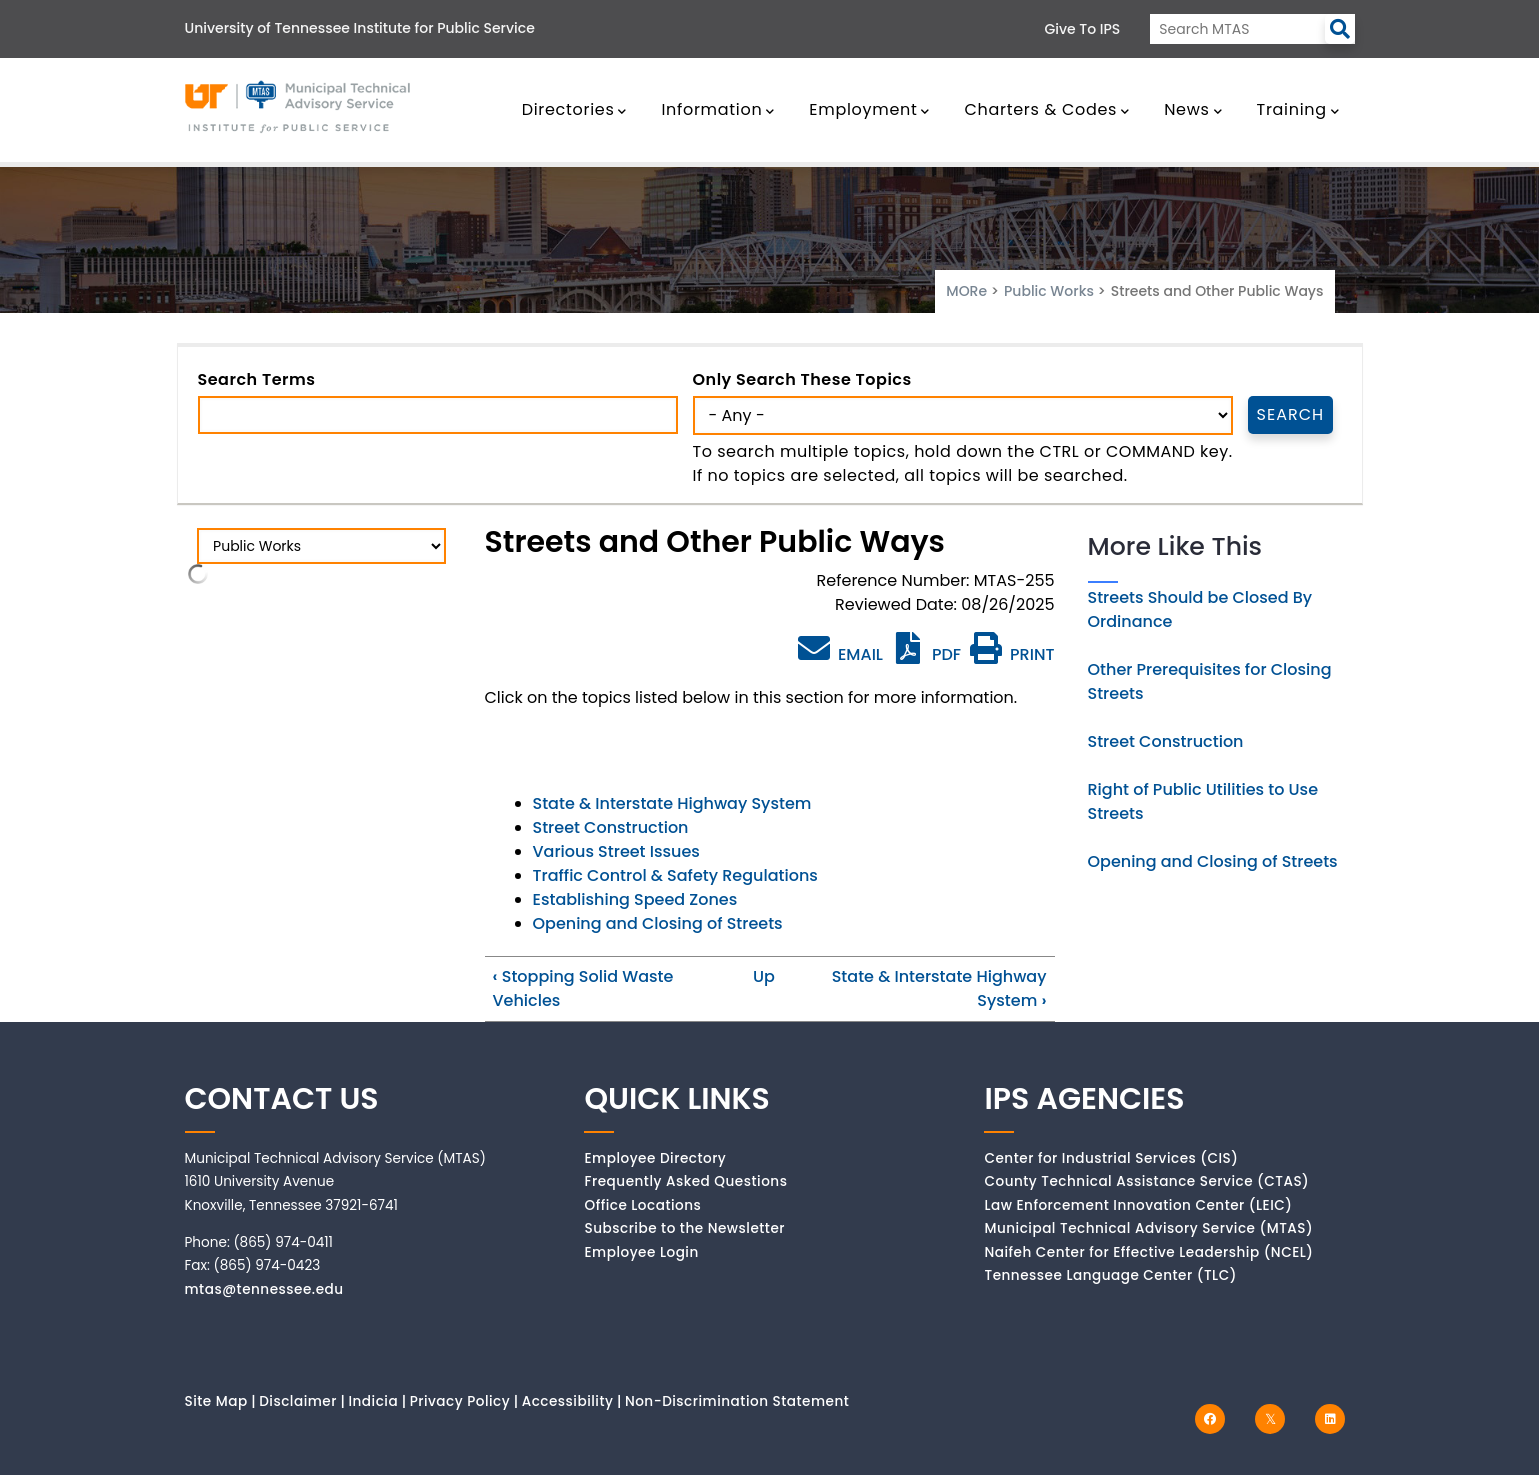 The height and width of the screenshot is (1475, 1539). I want to click on Up, so click(764, 976).